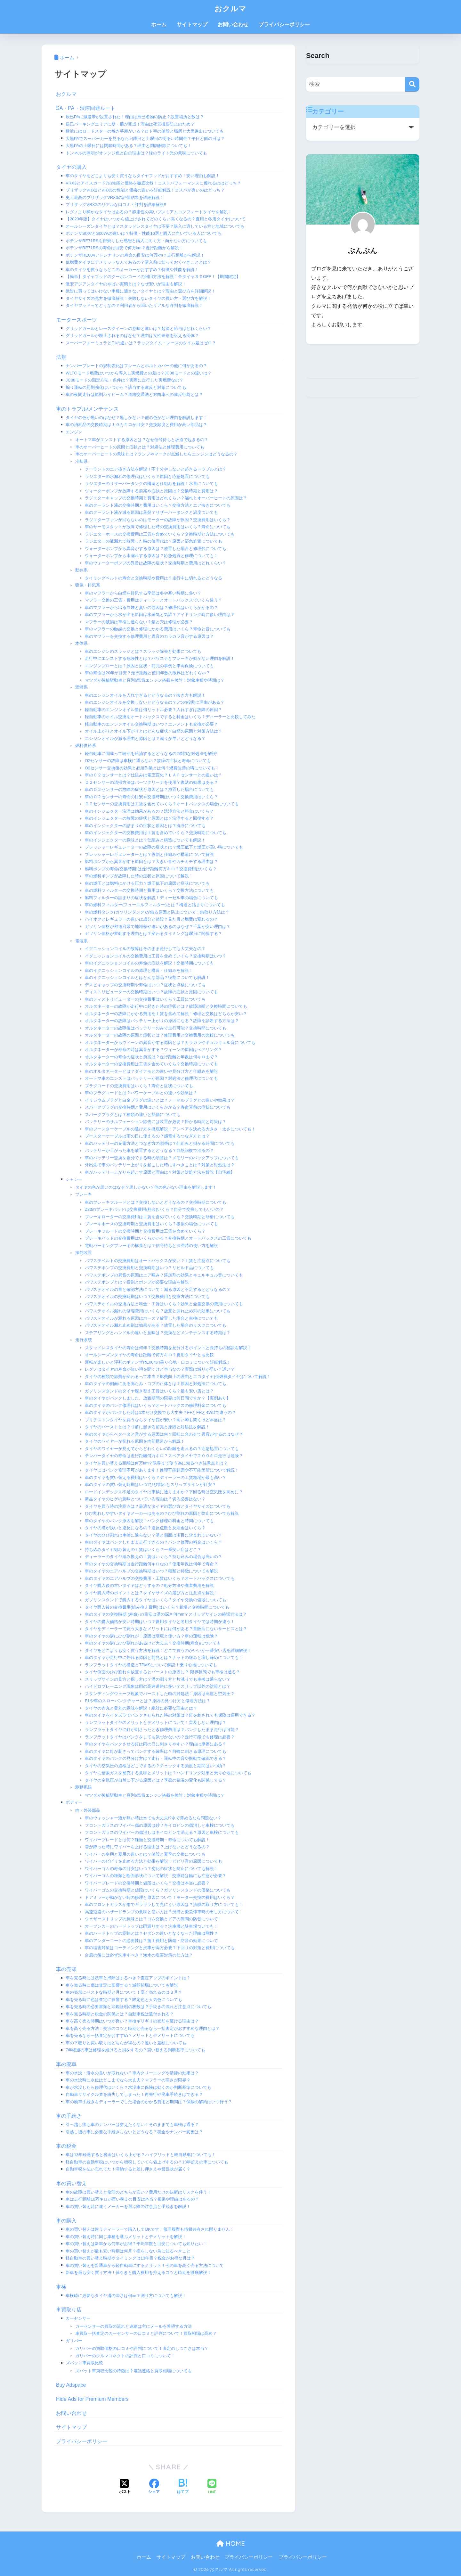  What do you see at coordinates (154, 680) in the screenshot?
I see `マツダが後輪駆動車と直列6気筒エンジン搭載を検討！対象車種や時期は？` at bounding box center [154, 680].